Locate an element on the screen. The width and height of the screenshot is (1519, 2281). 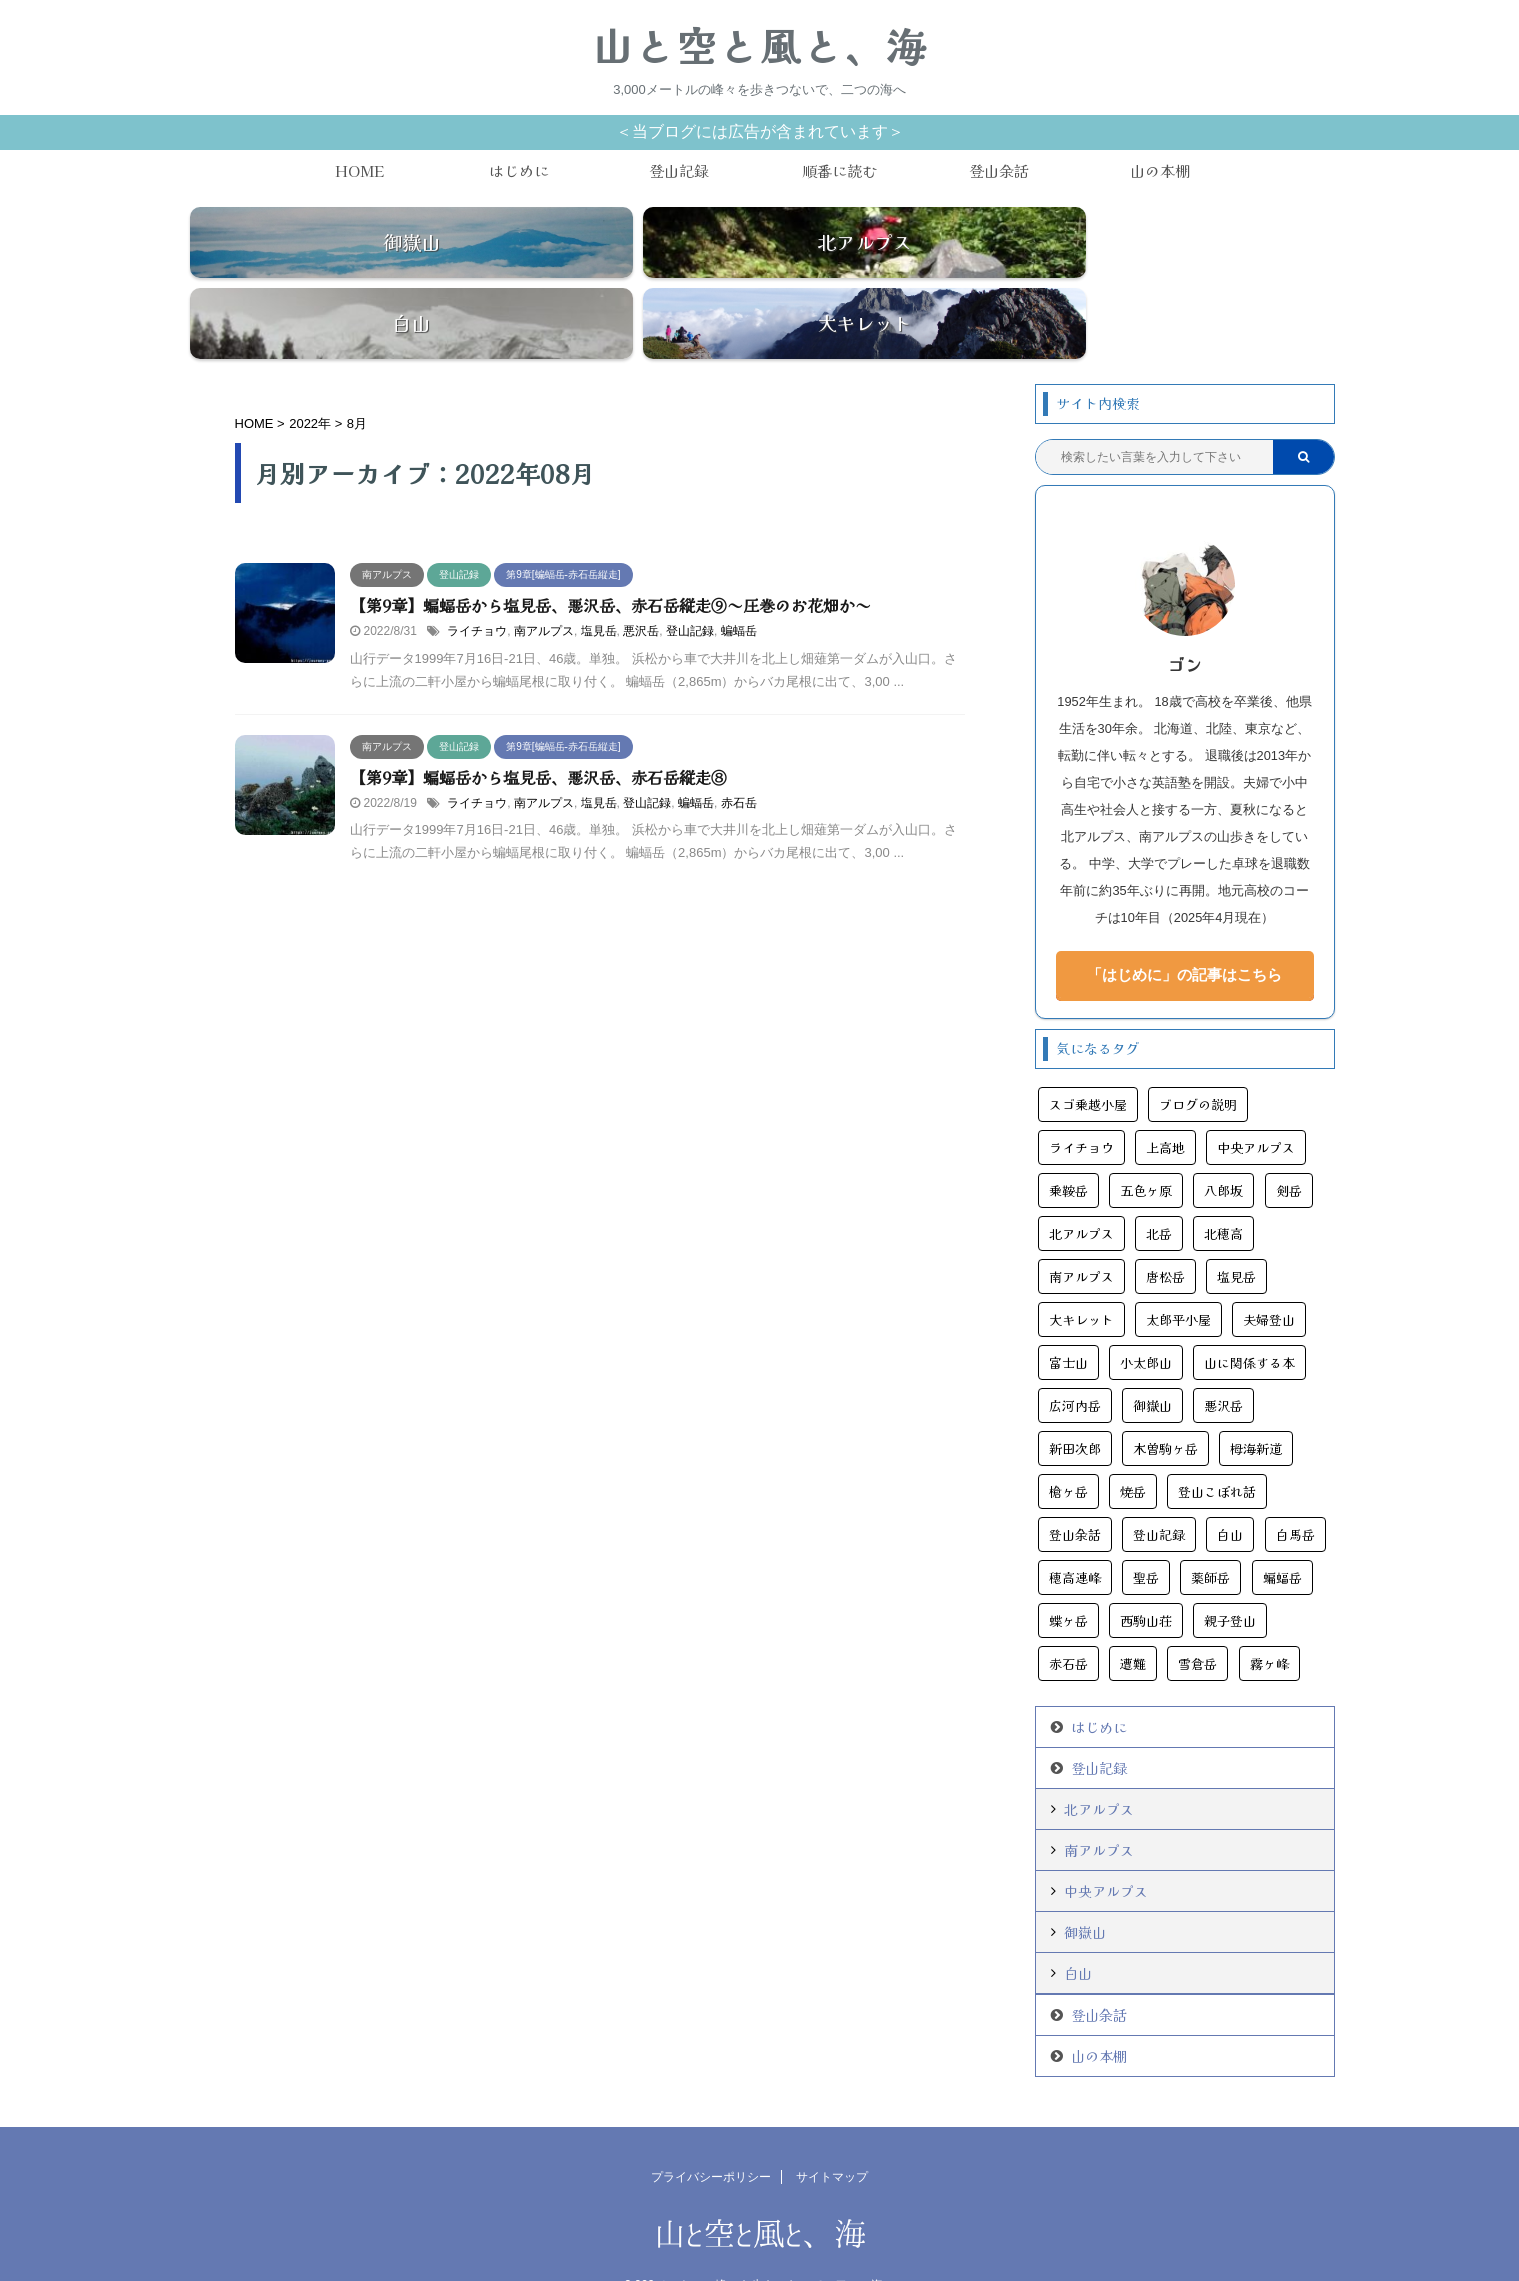
穂高連峰 [穂高連峰 (11個の項目)] is located at coordinates (1075, 1525).